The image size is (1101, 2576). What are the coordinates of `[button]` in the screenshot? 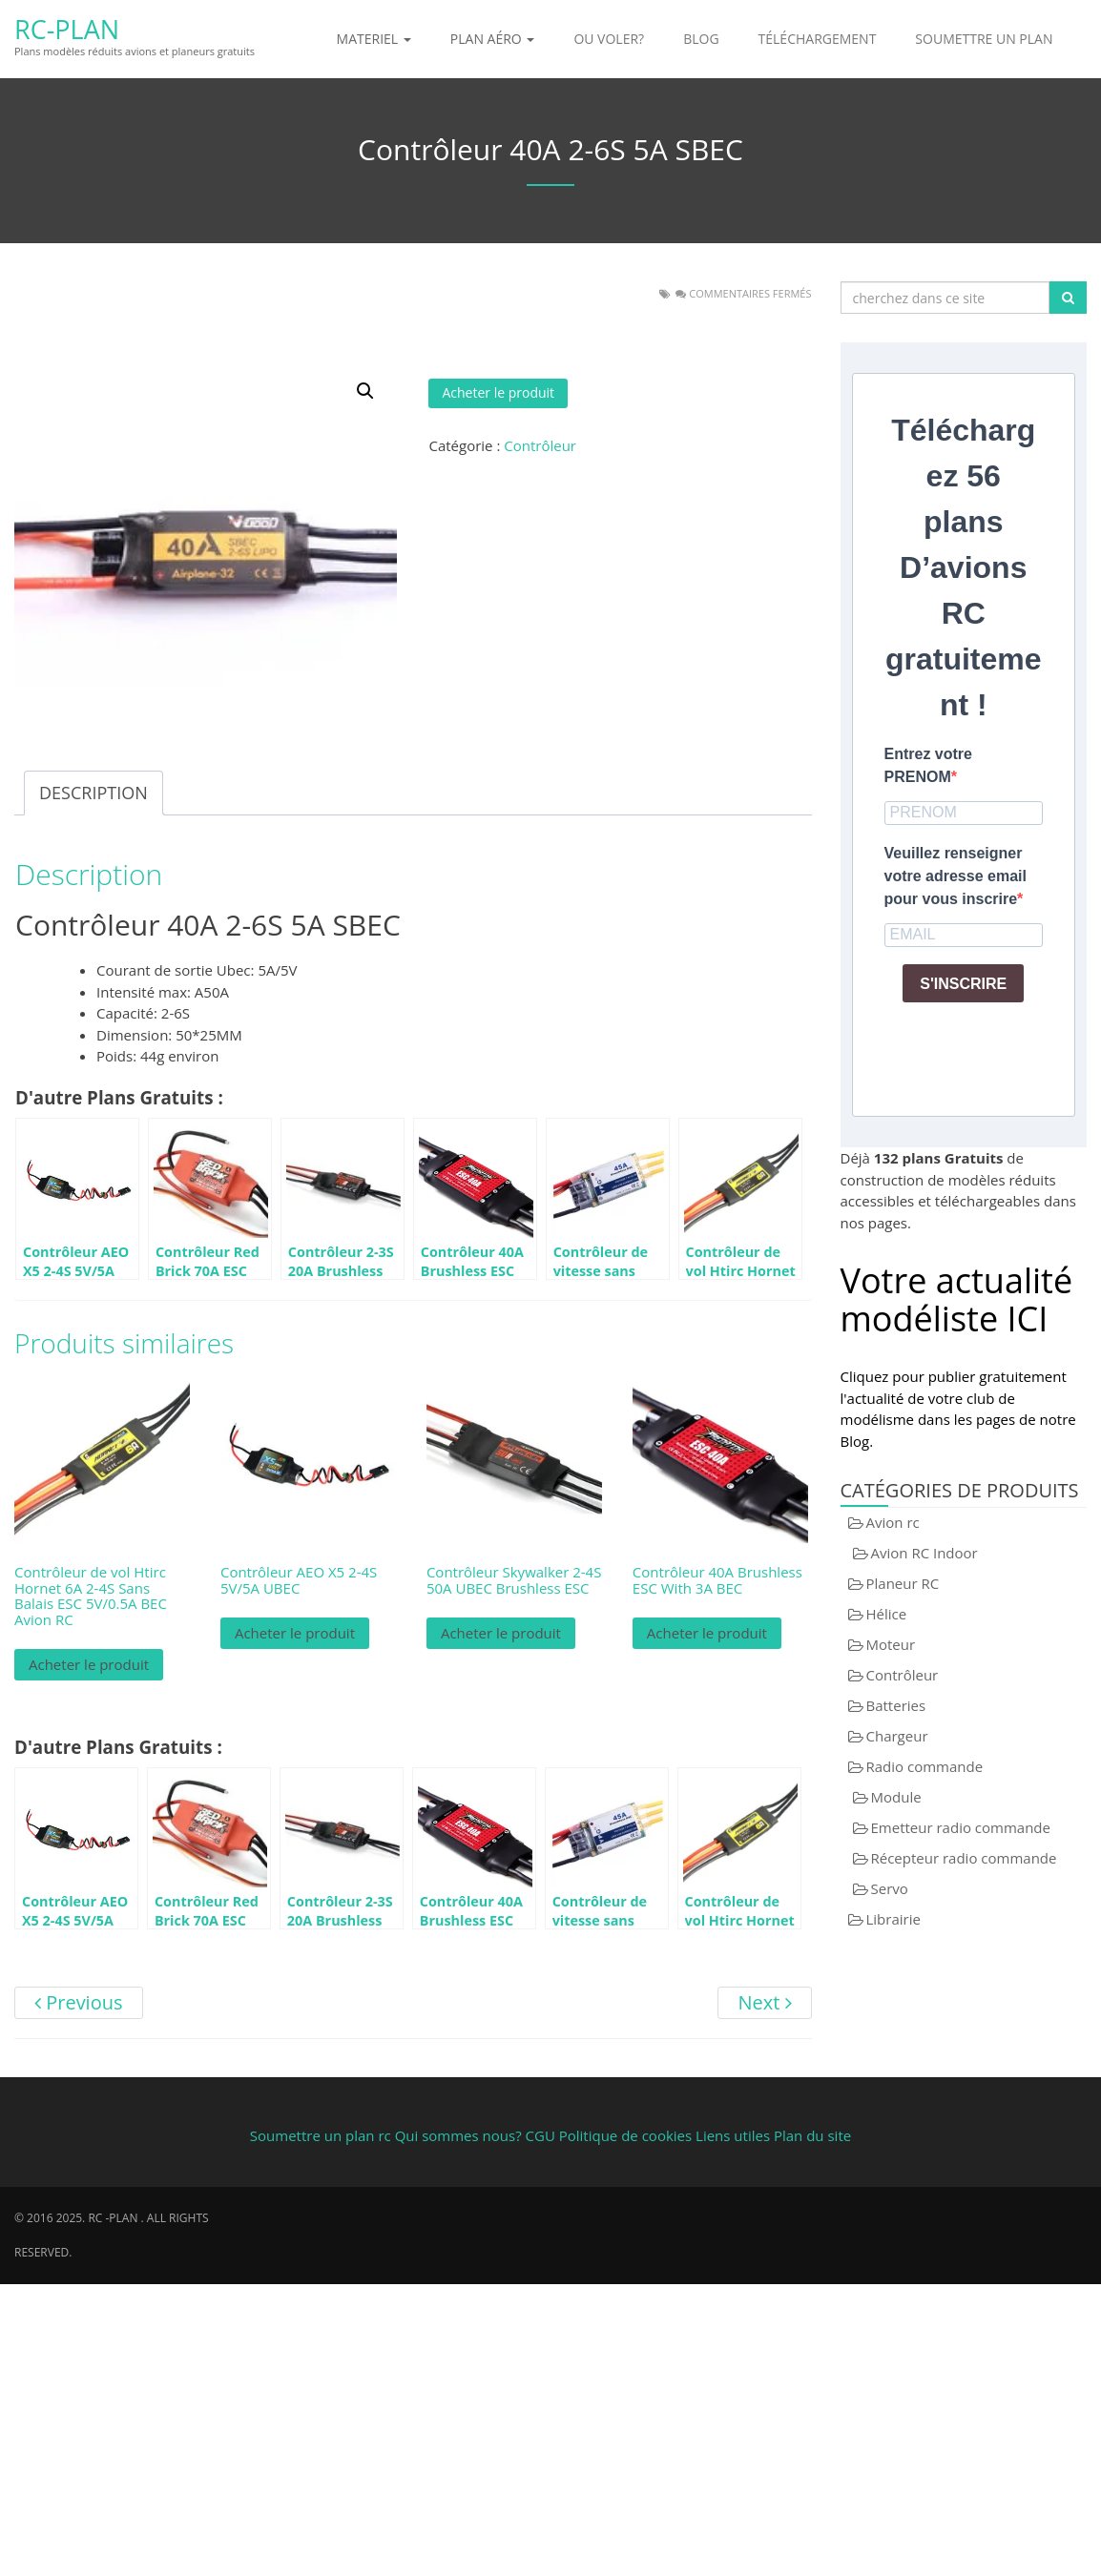 It's located at (365, 391).